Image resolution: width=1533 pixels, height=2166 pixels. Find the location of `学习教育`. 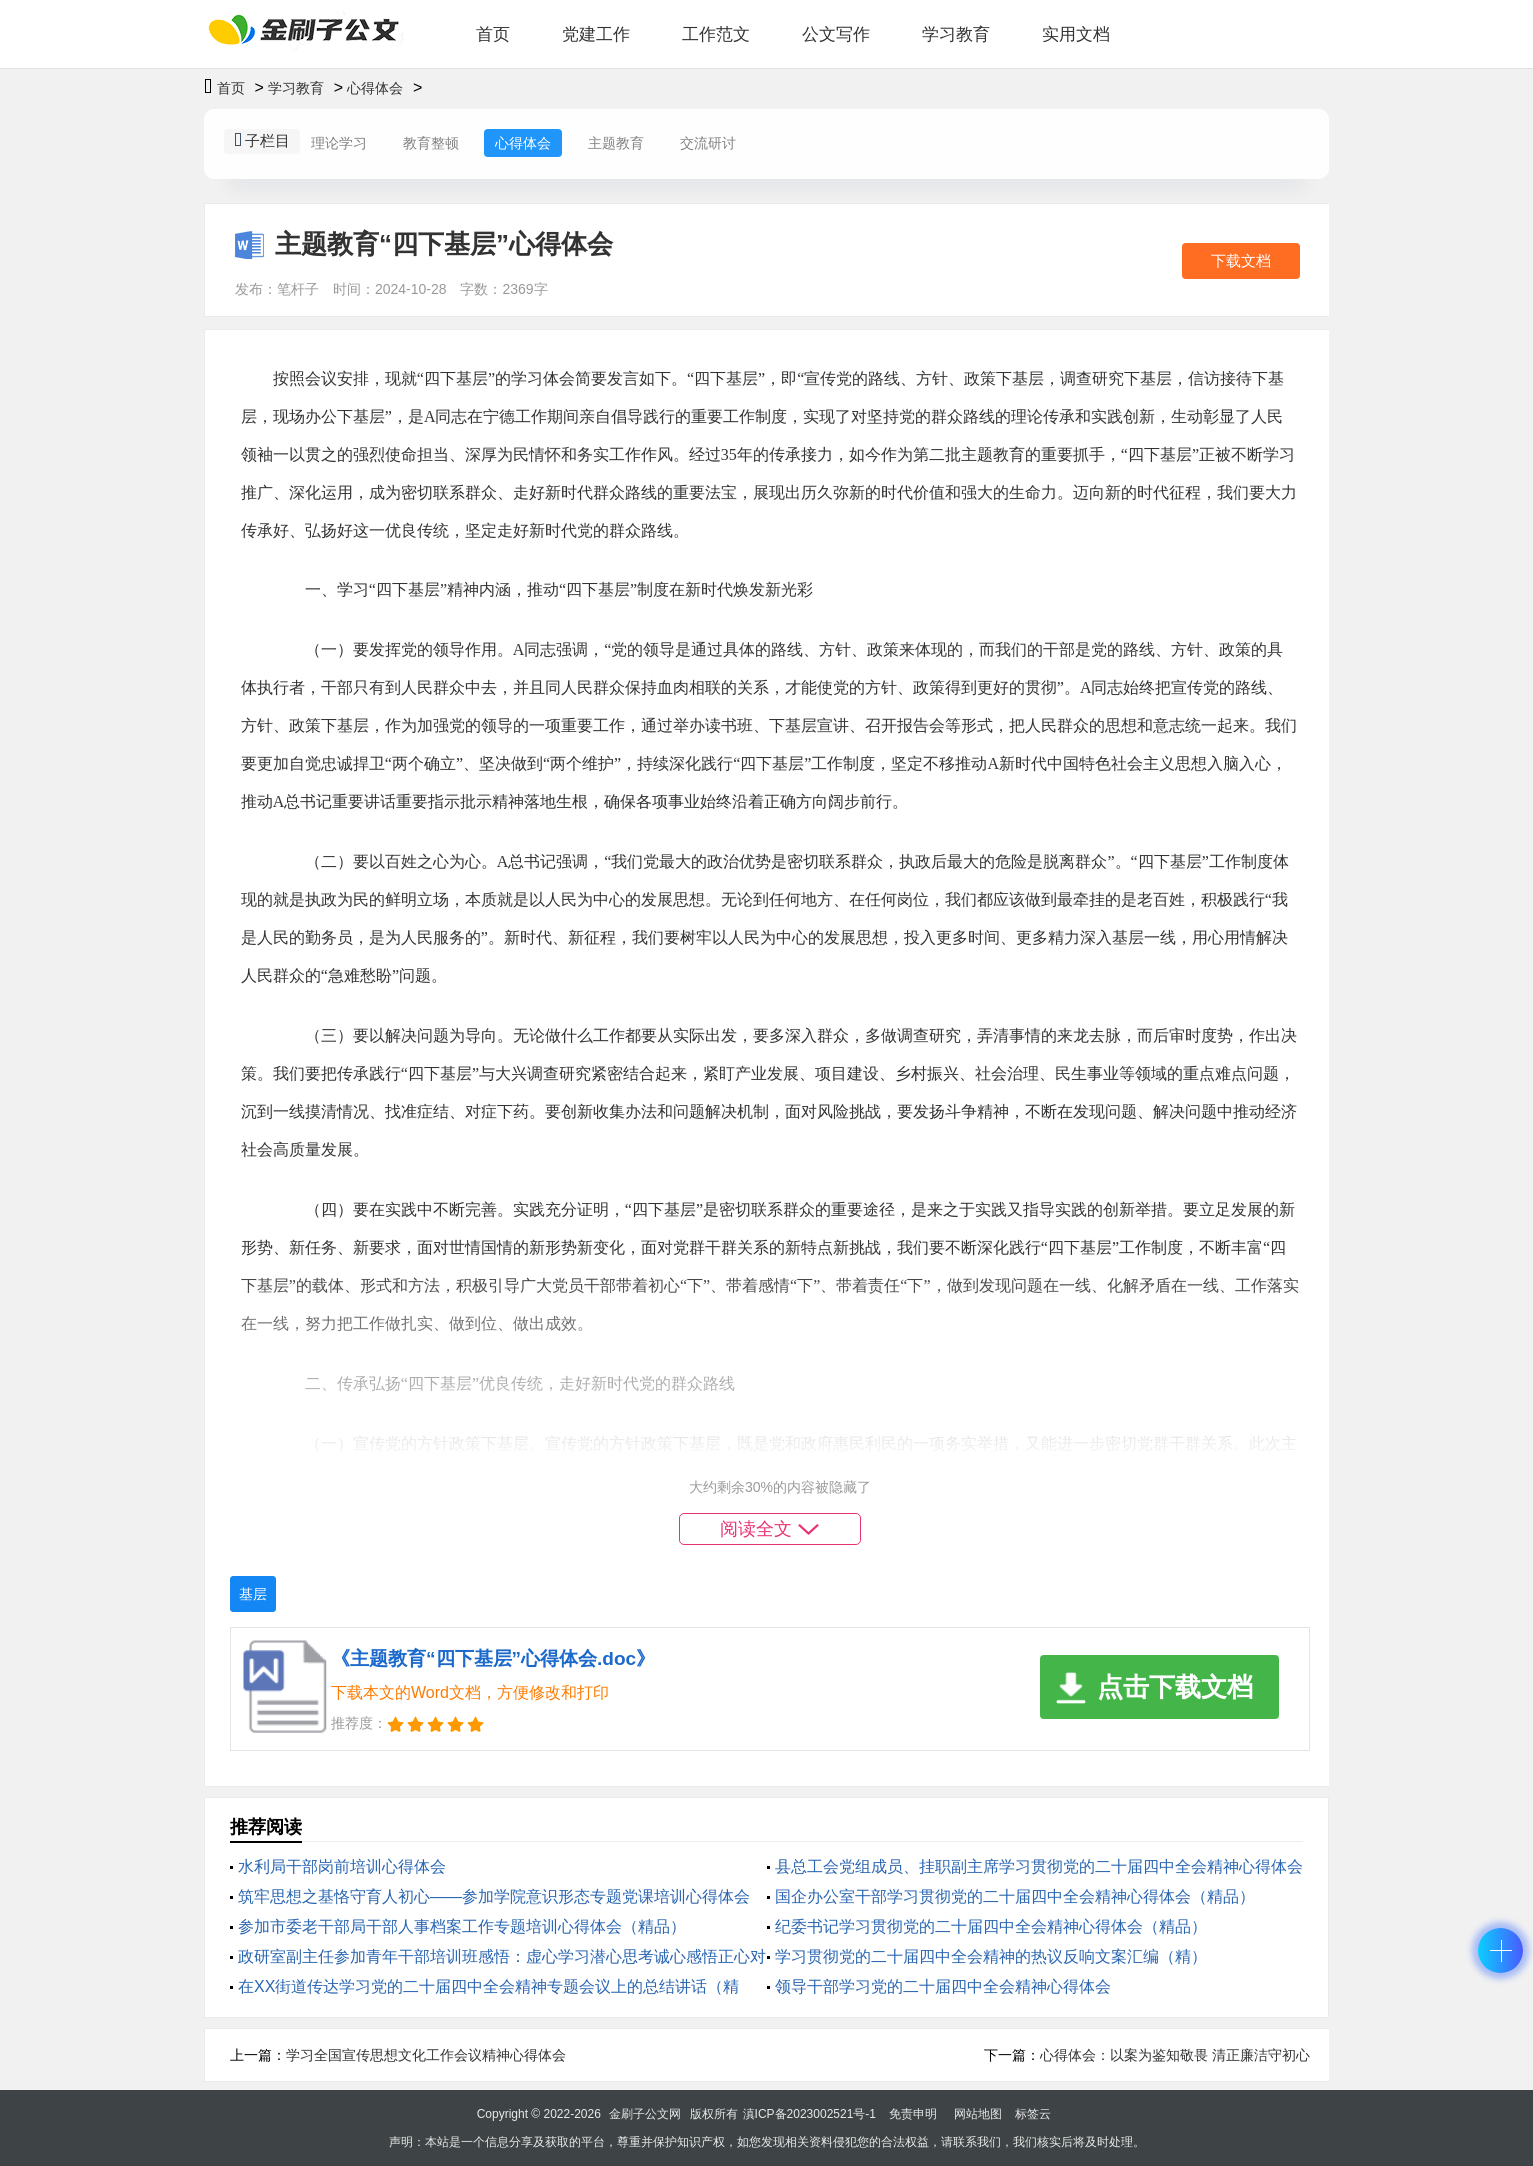

学习教育 is located at coordinates (956, 34).